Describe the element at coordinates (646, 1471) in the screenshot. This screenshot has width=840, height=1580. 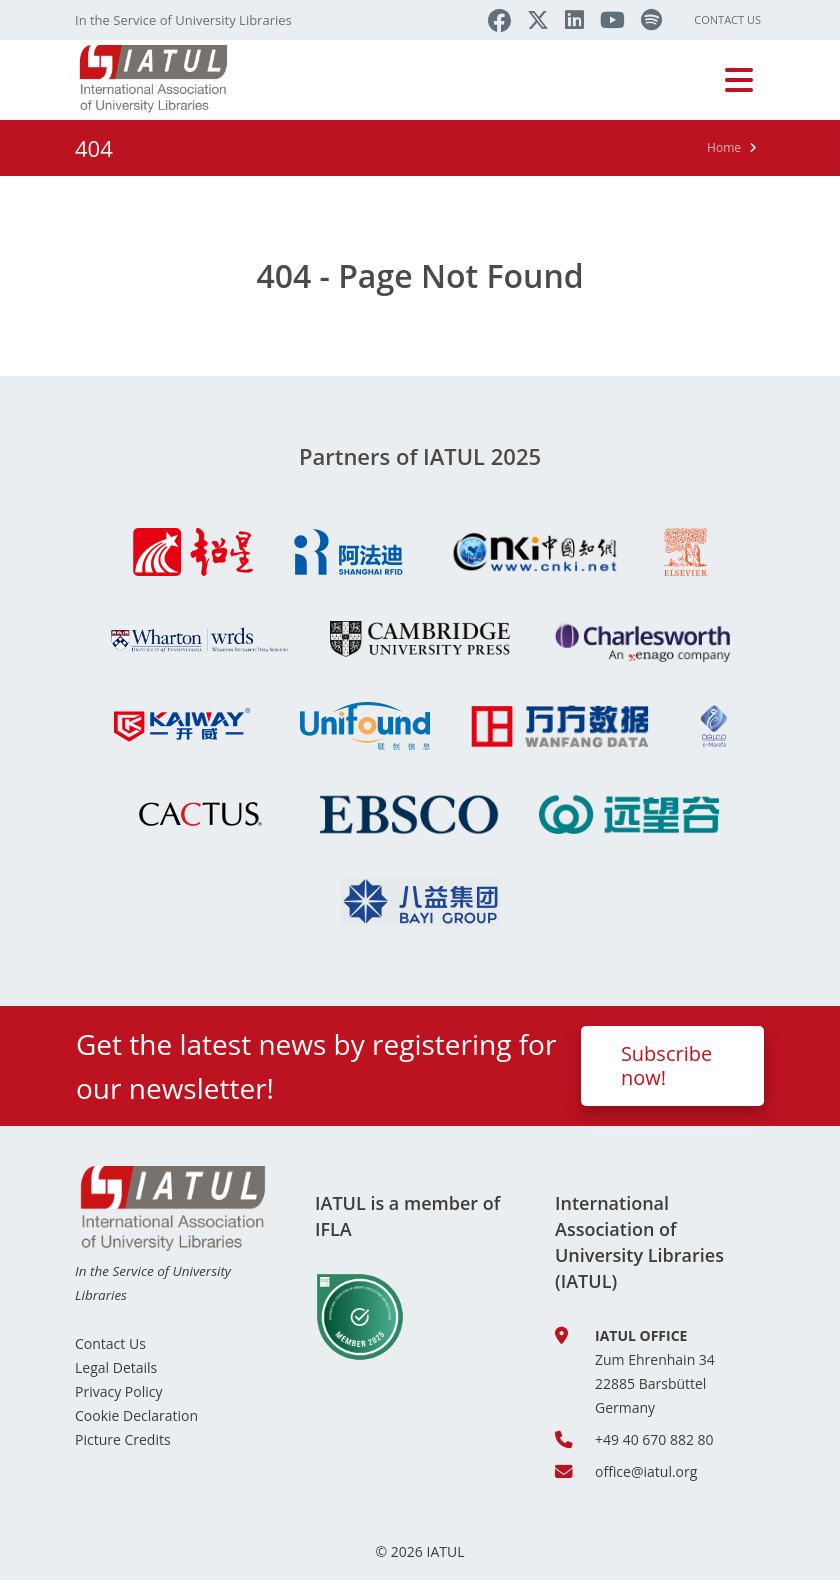
I see `office@iatul.org` at that location.